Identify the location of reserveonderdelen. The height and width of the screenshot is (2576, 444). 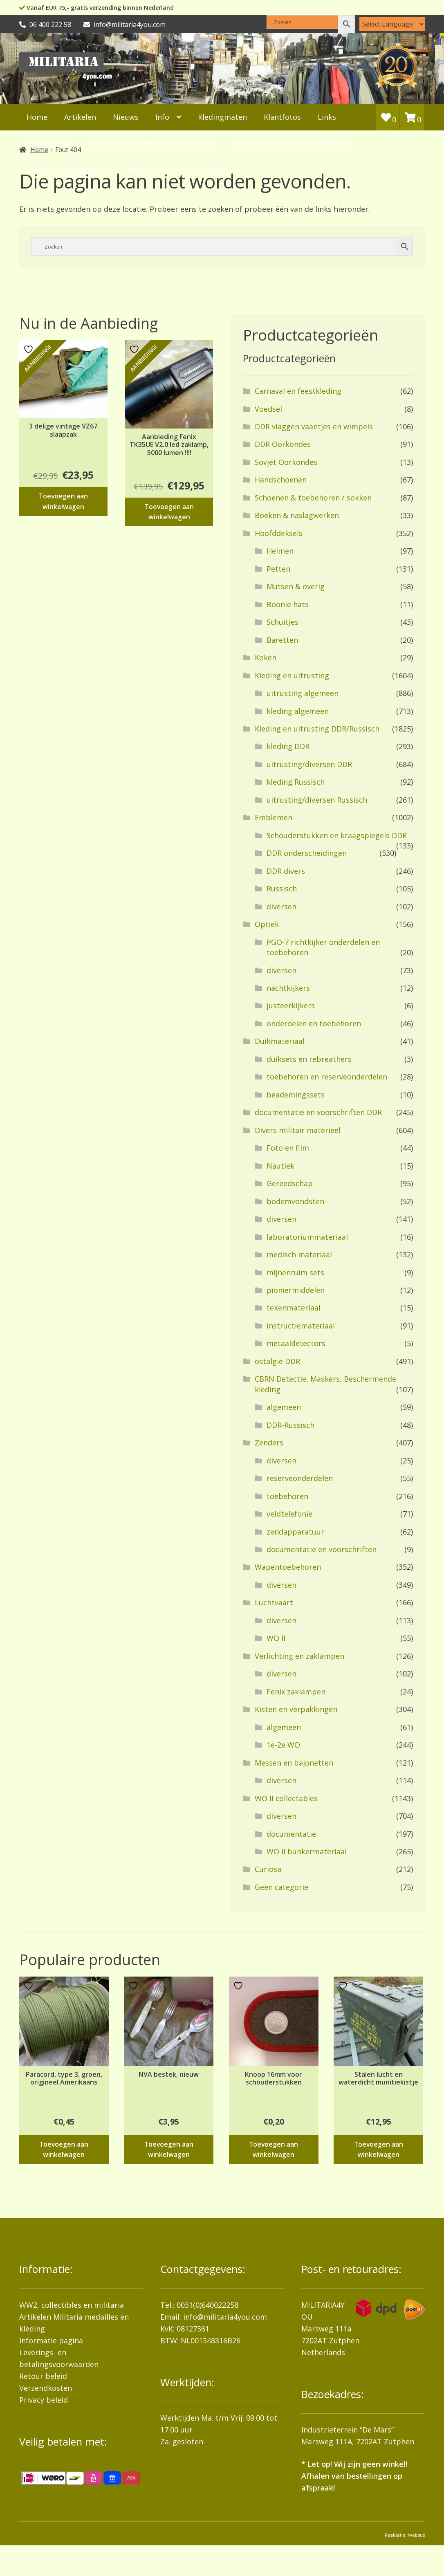
(300, 1478).